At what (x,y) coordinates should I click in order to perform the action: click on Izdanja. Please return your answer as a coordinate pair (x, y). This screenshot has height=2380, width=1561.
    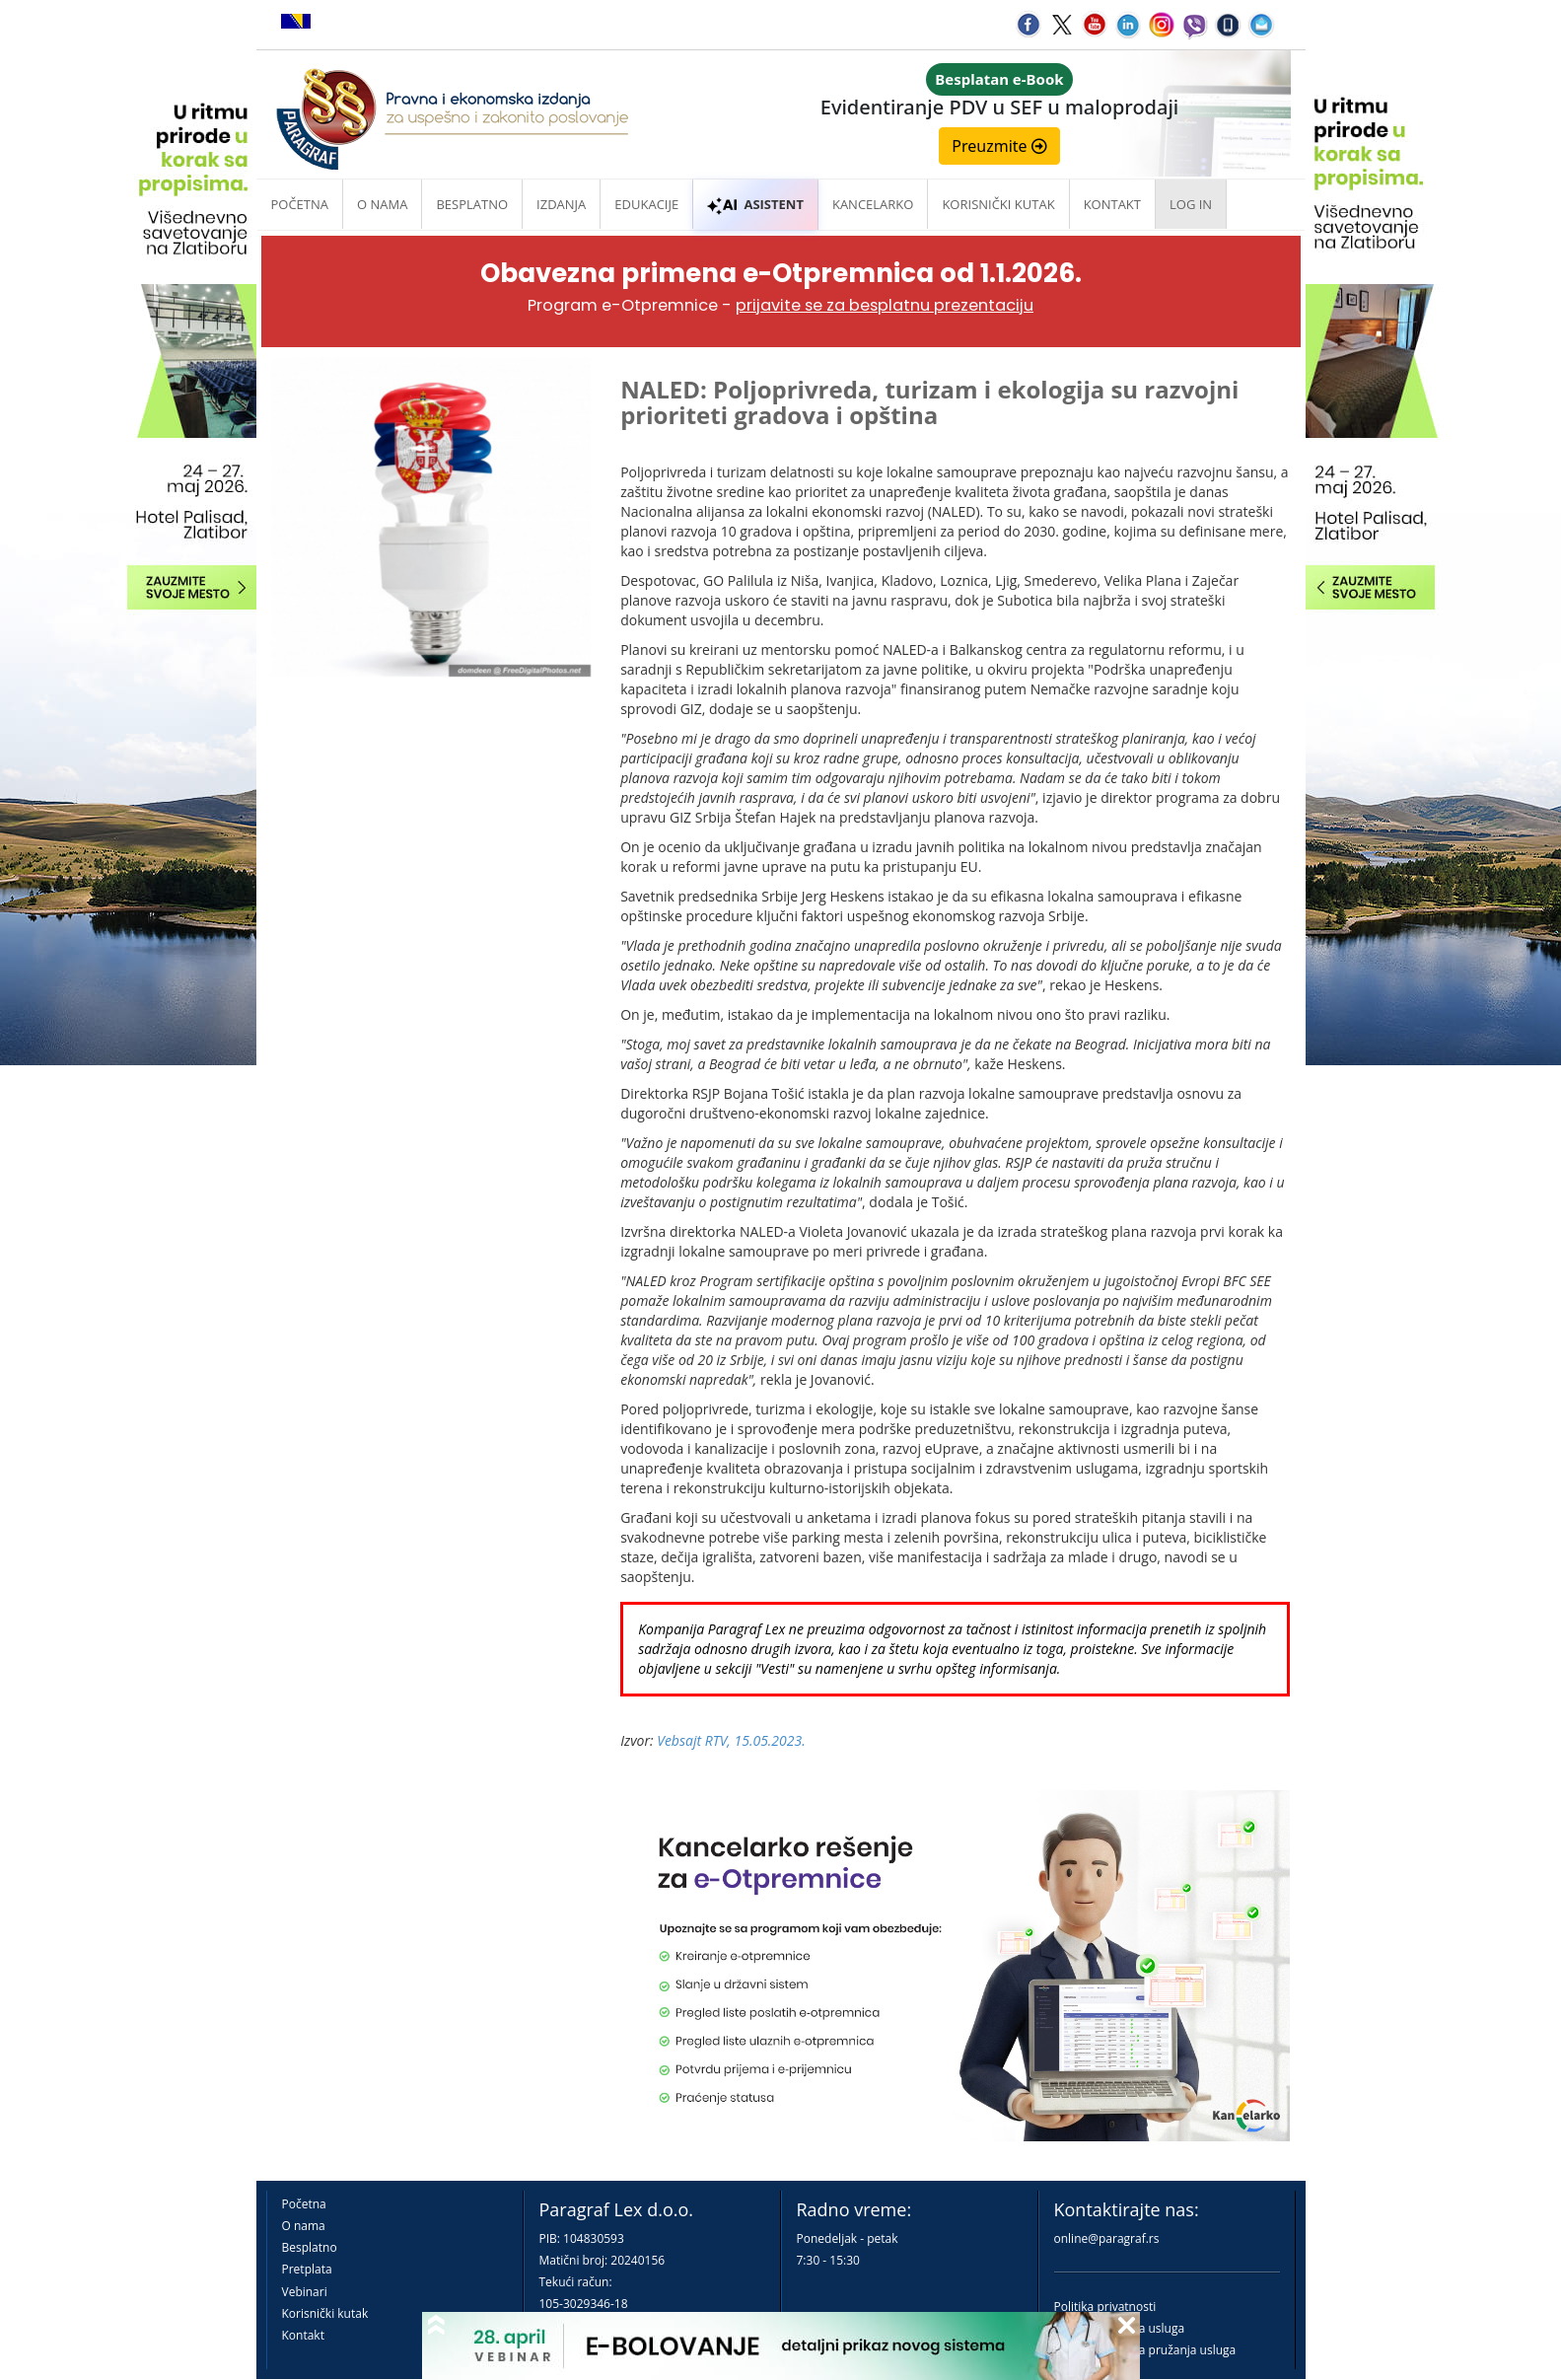
    Looking at the image, I should click on (561, 204).